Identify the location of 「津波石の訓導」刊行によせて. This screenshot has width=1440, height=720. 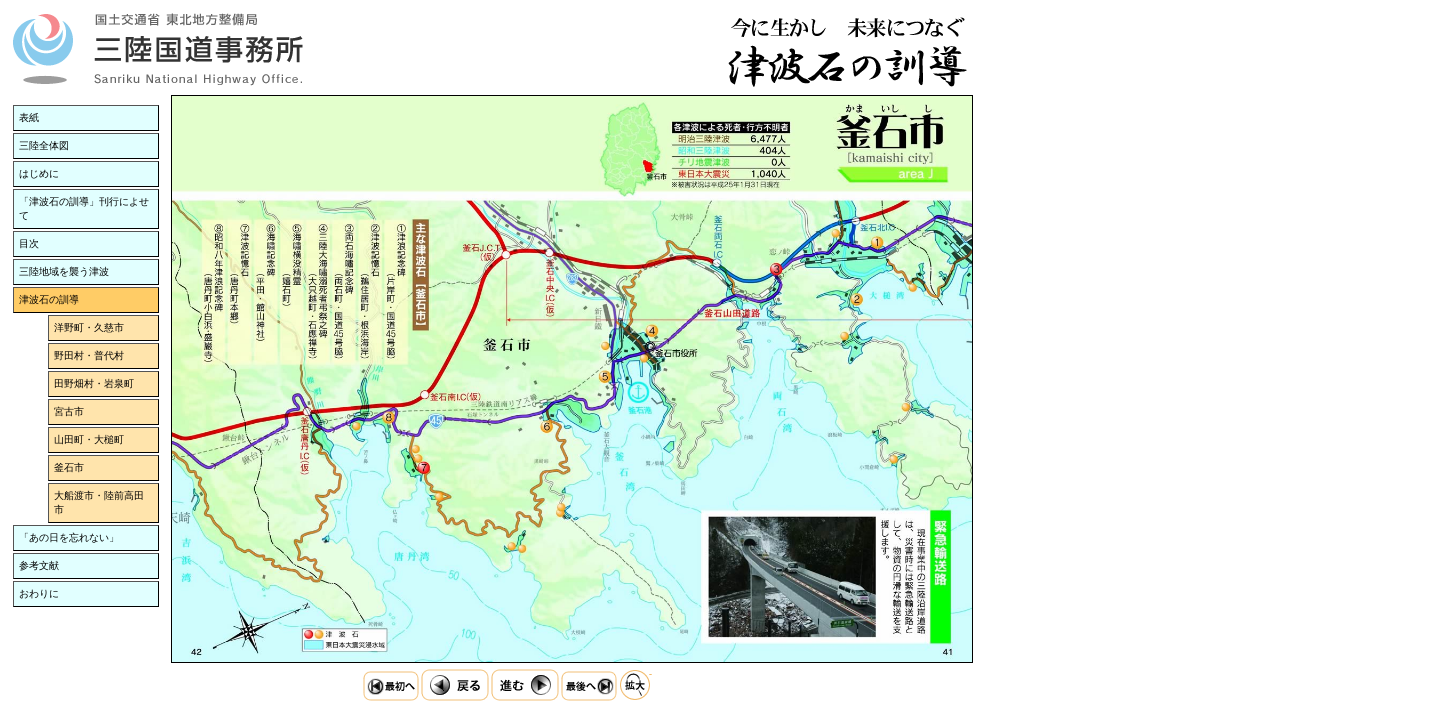
(84, 208).